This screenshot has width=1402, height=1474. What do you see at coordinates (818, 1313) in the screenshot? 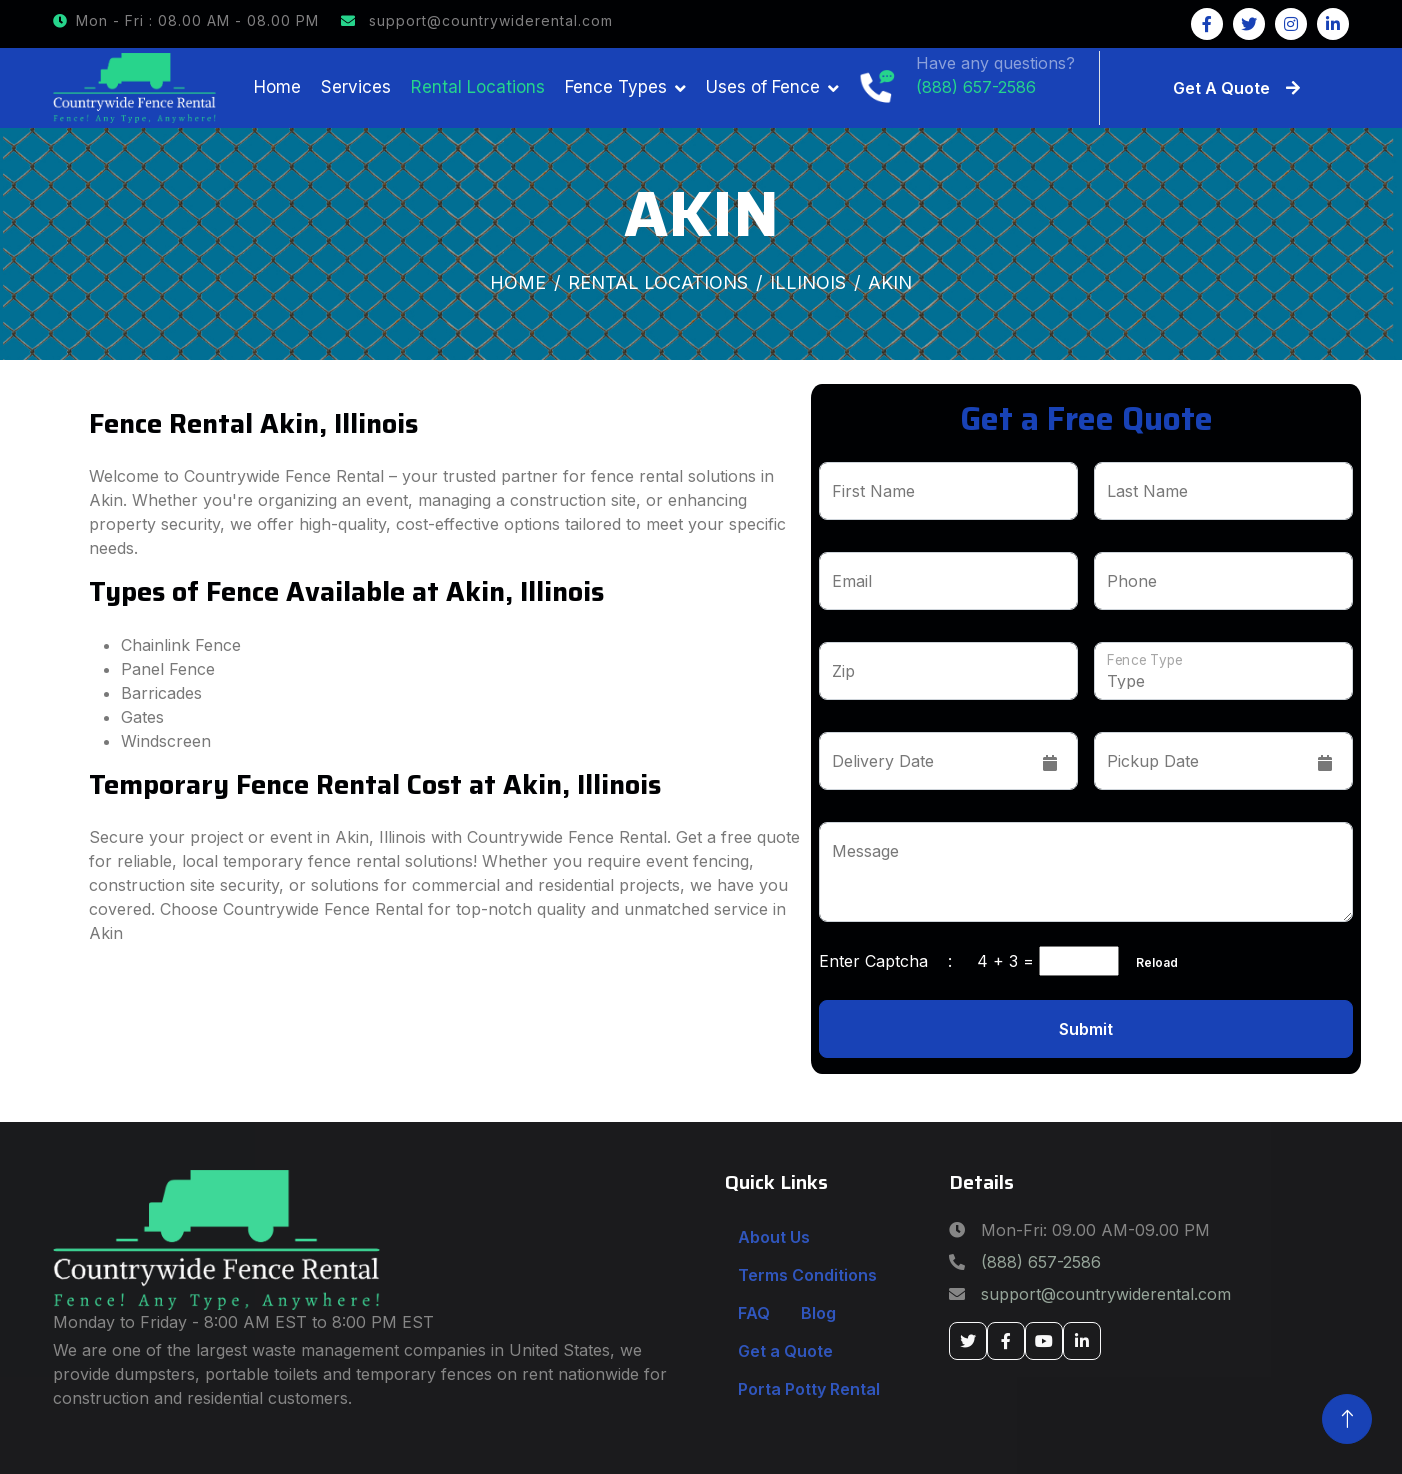
I see `Blog` at bounding box center [818, 1313].